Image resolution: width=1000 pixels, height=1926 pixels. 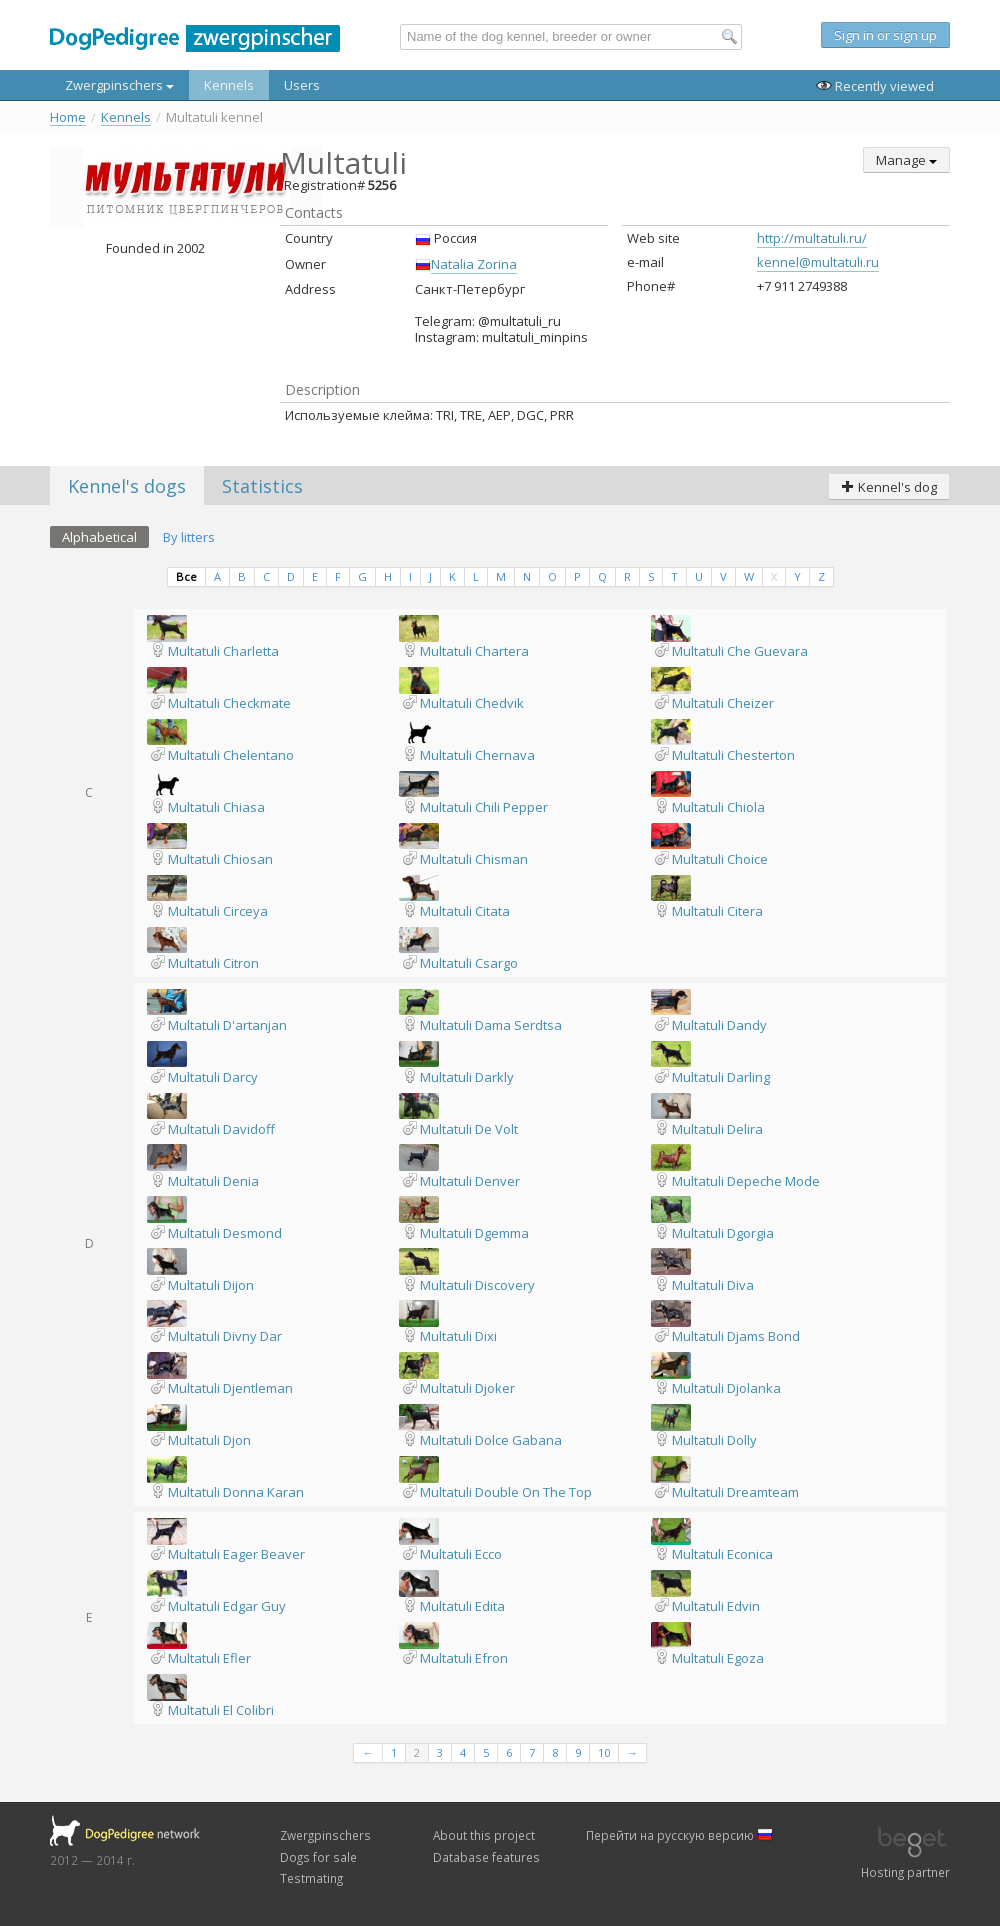 I want to click on Все, so click(x=186, y=576).